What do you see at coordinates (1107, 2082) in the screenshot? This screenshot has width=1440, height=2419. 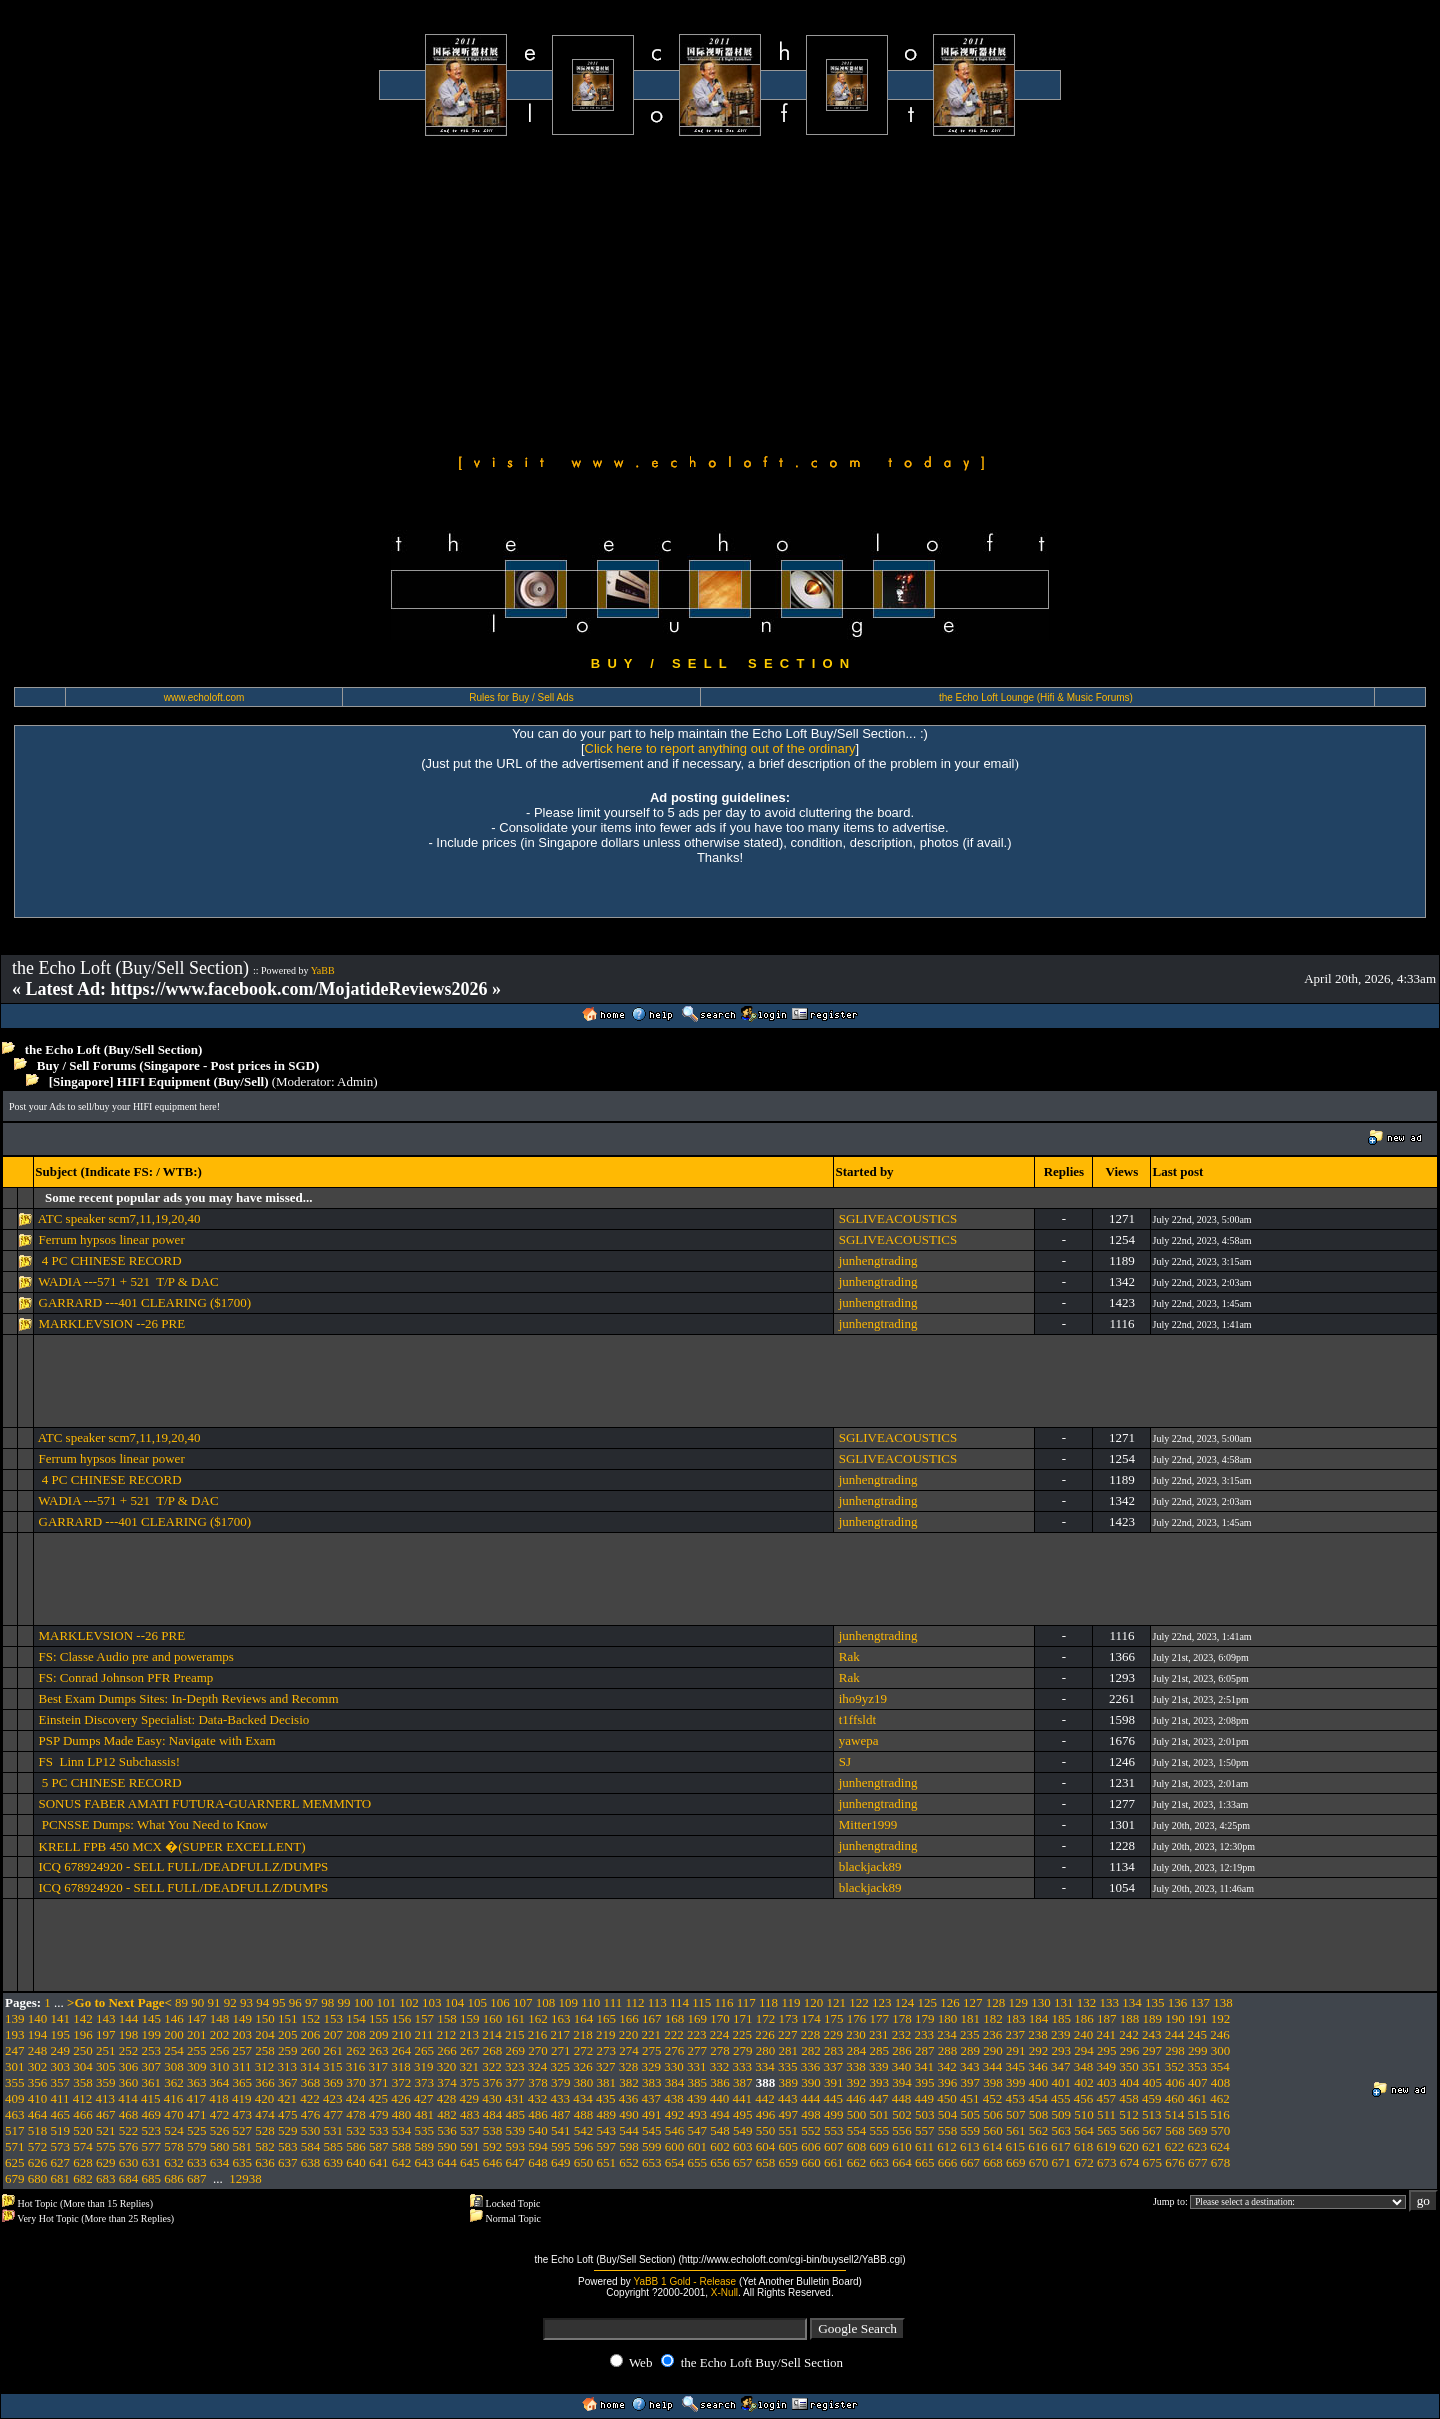 I see `403` at bounding box center [1107, 2082].